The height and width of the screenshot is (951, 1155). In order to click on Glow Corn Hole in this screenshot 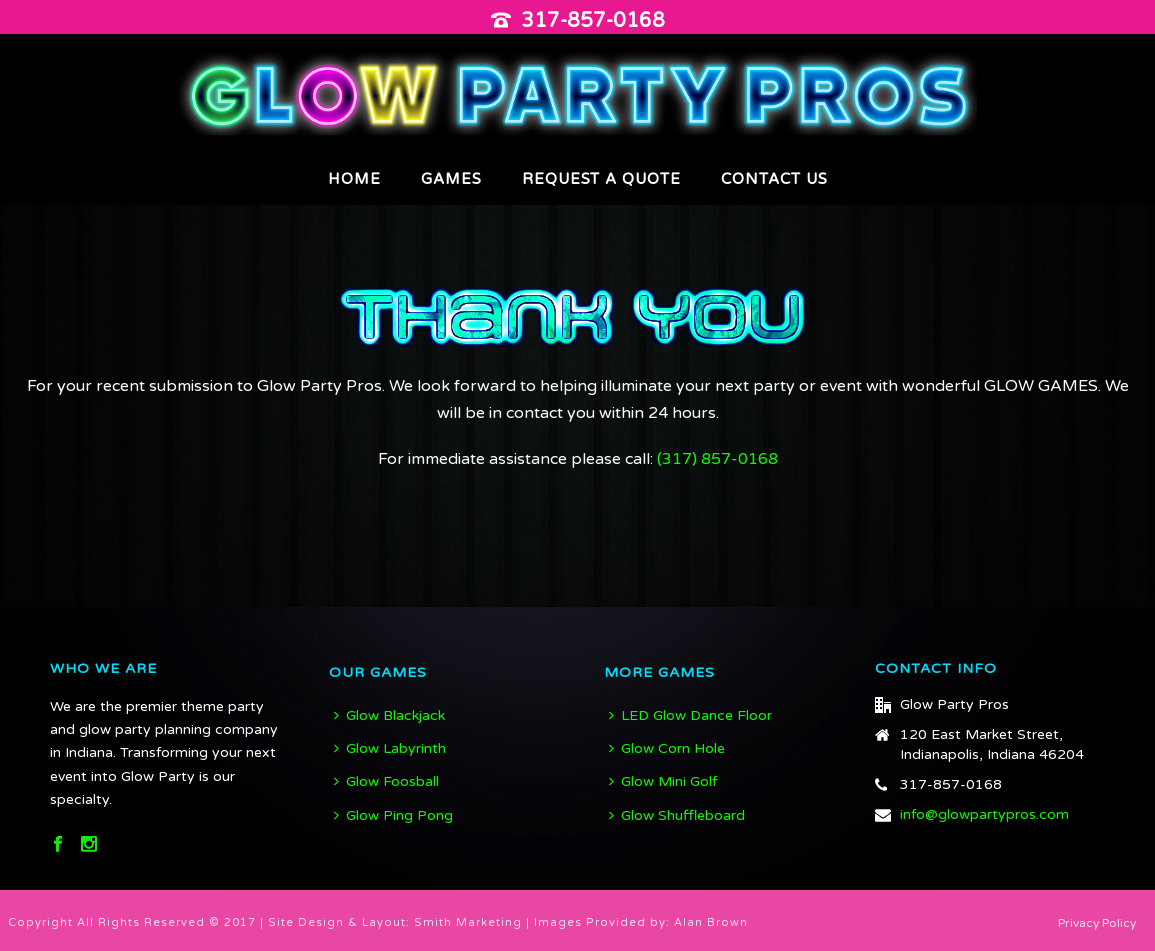, I will do `click(667, 748)`.